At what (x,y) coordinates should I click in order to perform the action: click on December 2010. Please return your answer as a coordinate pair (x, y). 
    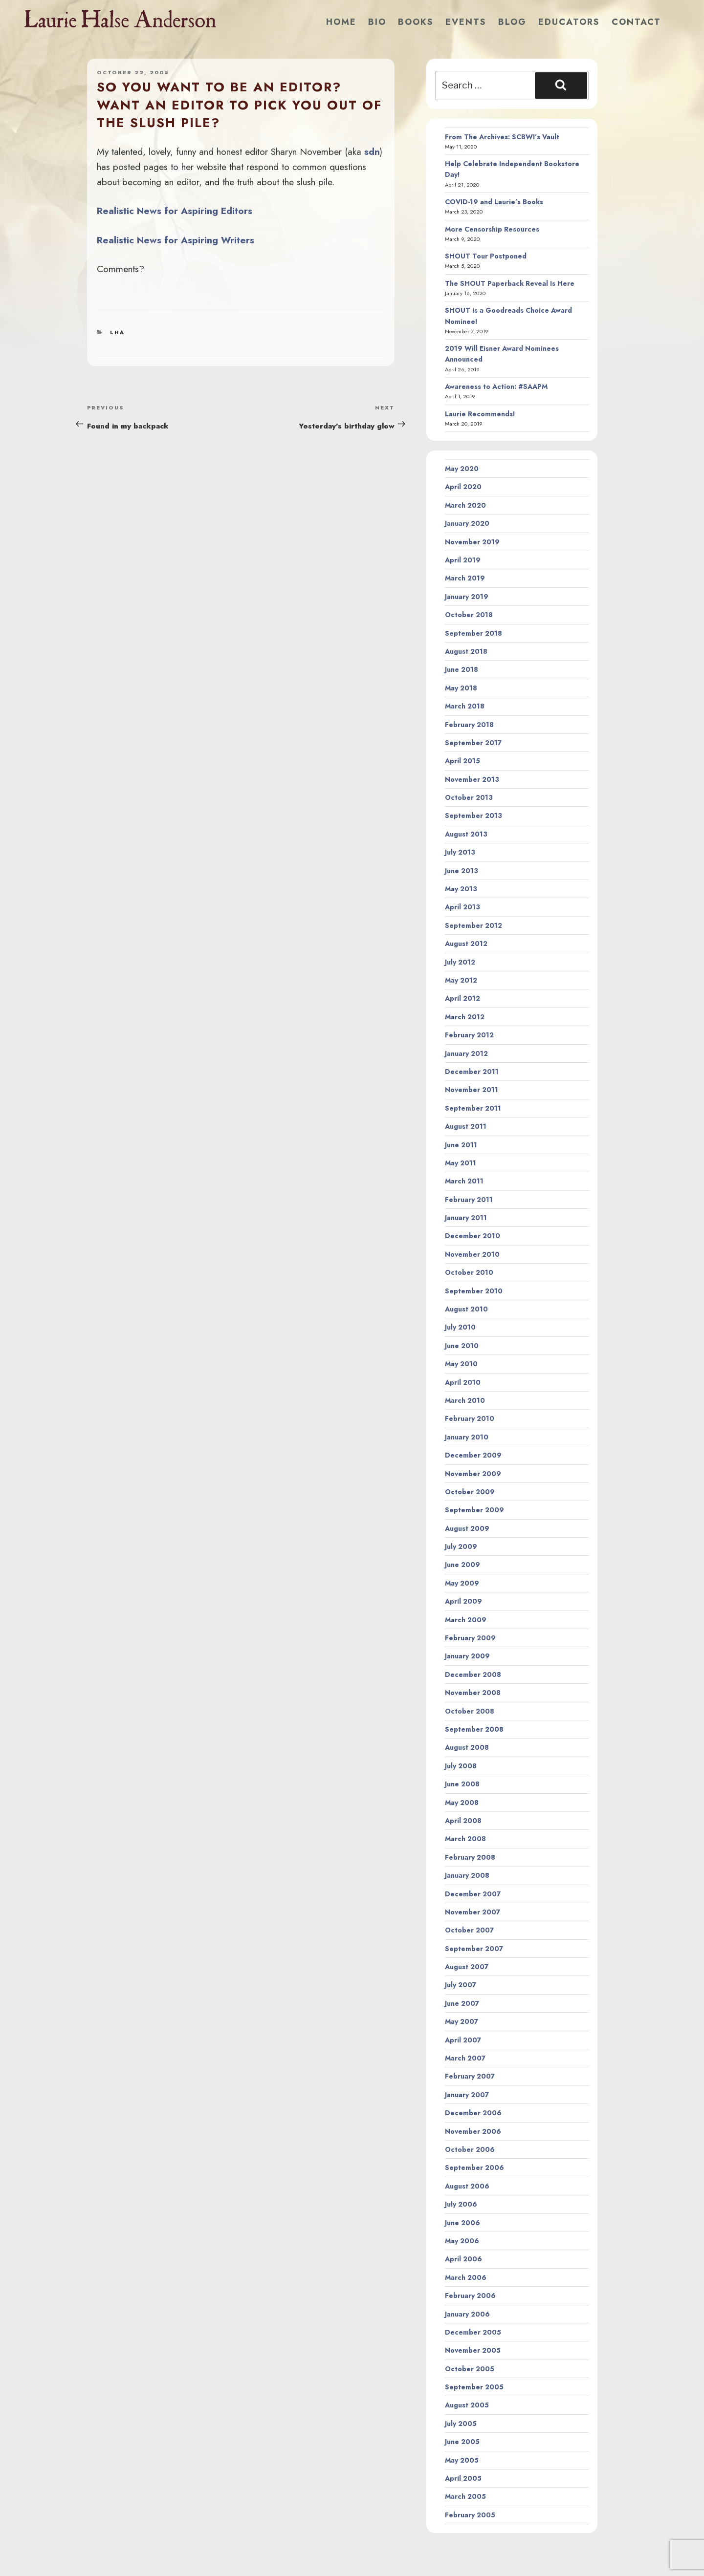
    Looking at the image, I should click on (472, 1236).